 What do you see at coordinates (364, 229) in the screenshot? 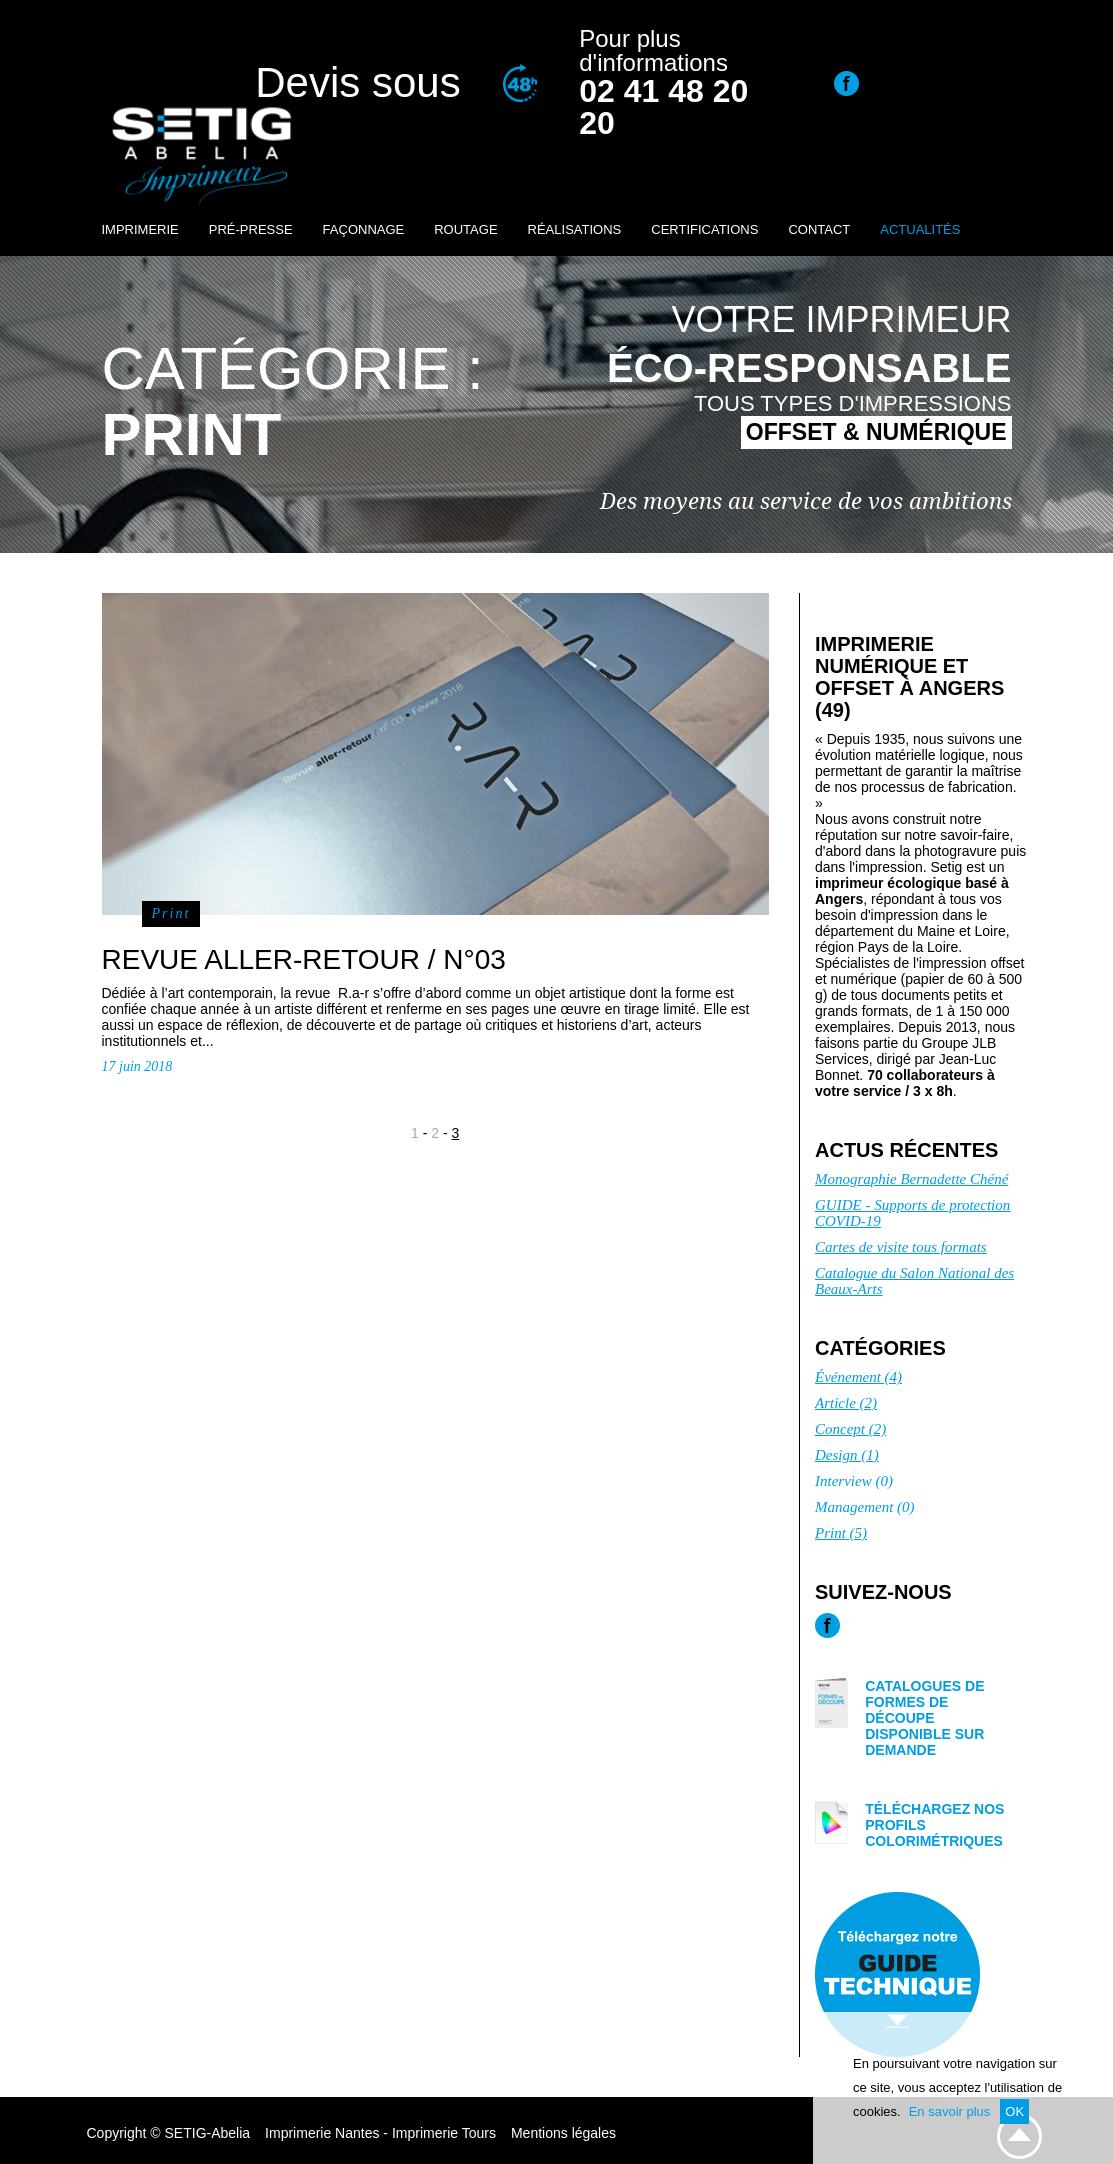
I see `Façonnage` at bounding box center [364, 229].